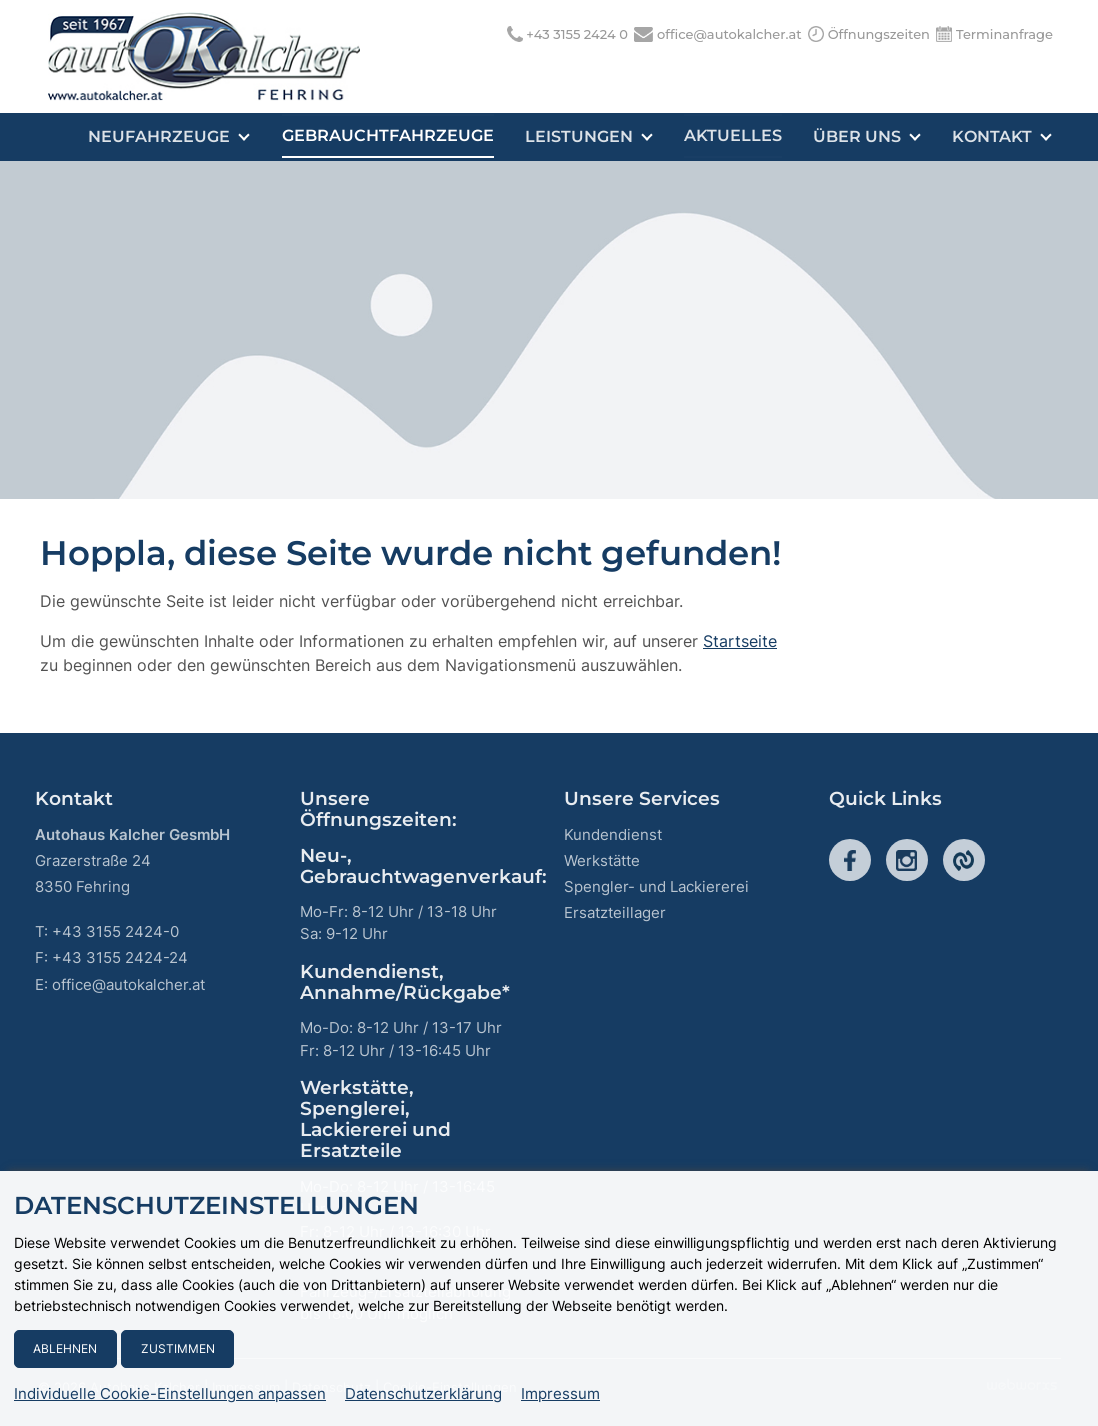 The height and width of the screenshot is (1426, 1098). I want to click on Individuelle Cookie-Einstellungen anpassen, so click(170, 1394).